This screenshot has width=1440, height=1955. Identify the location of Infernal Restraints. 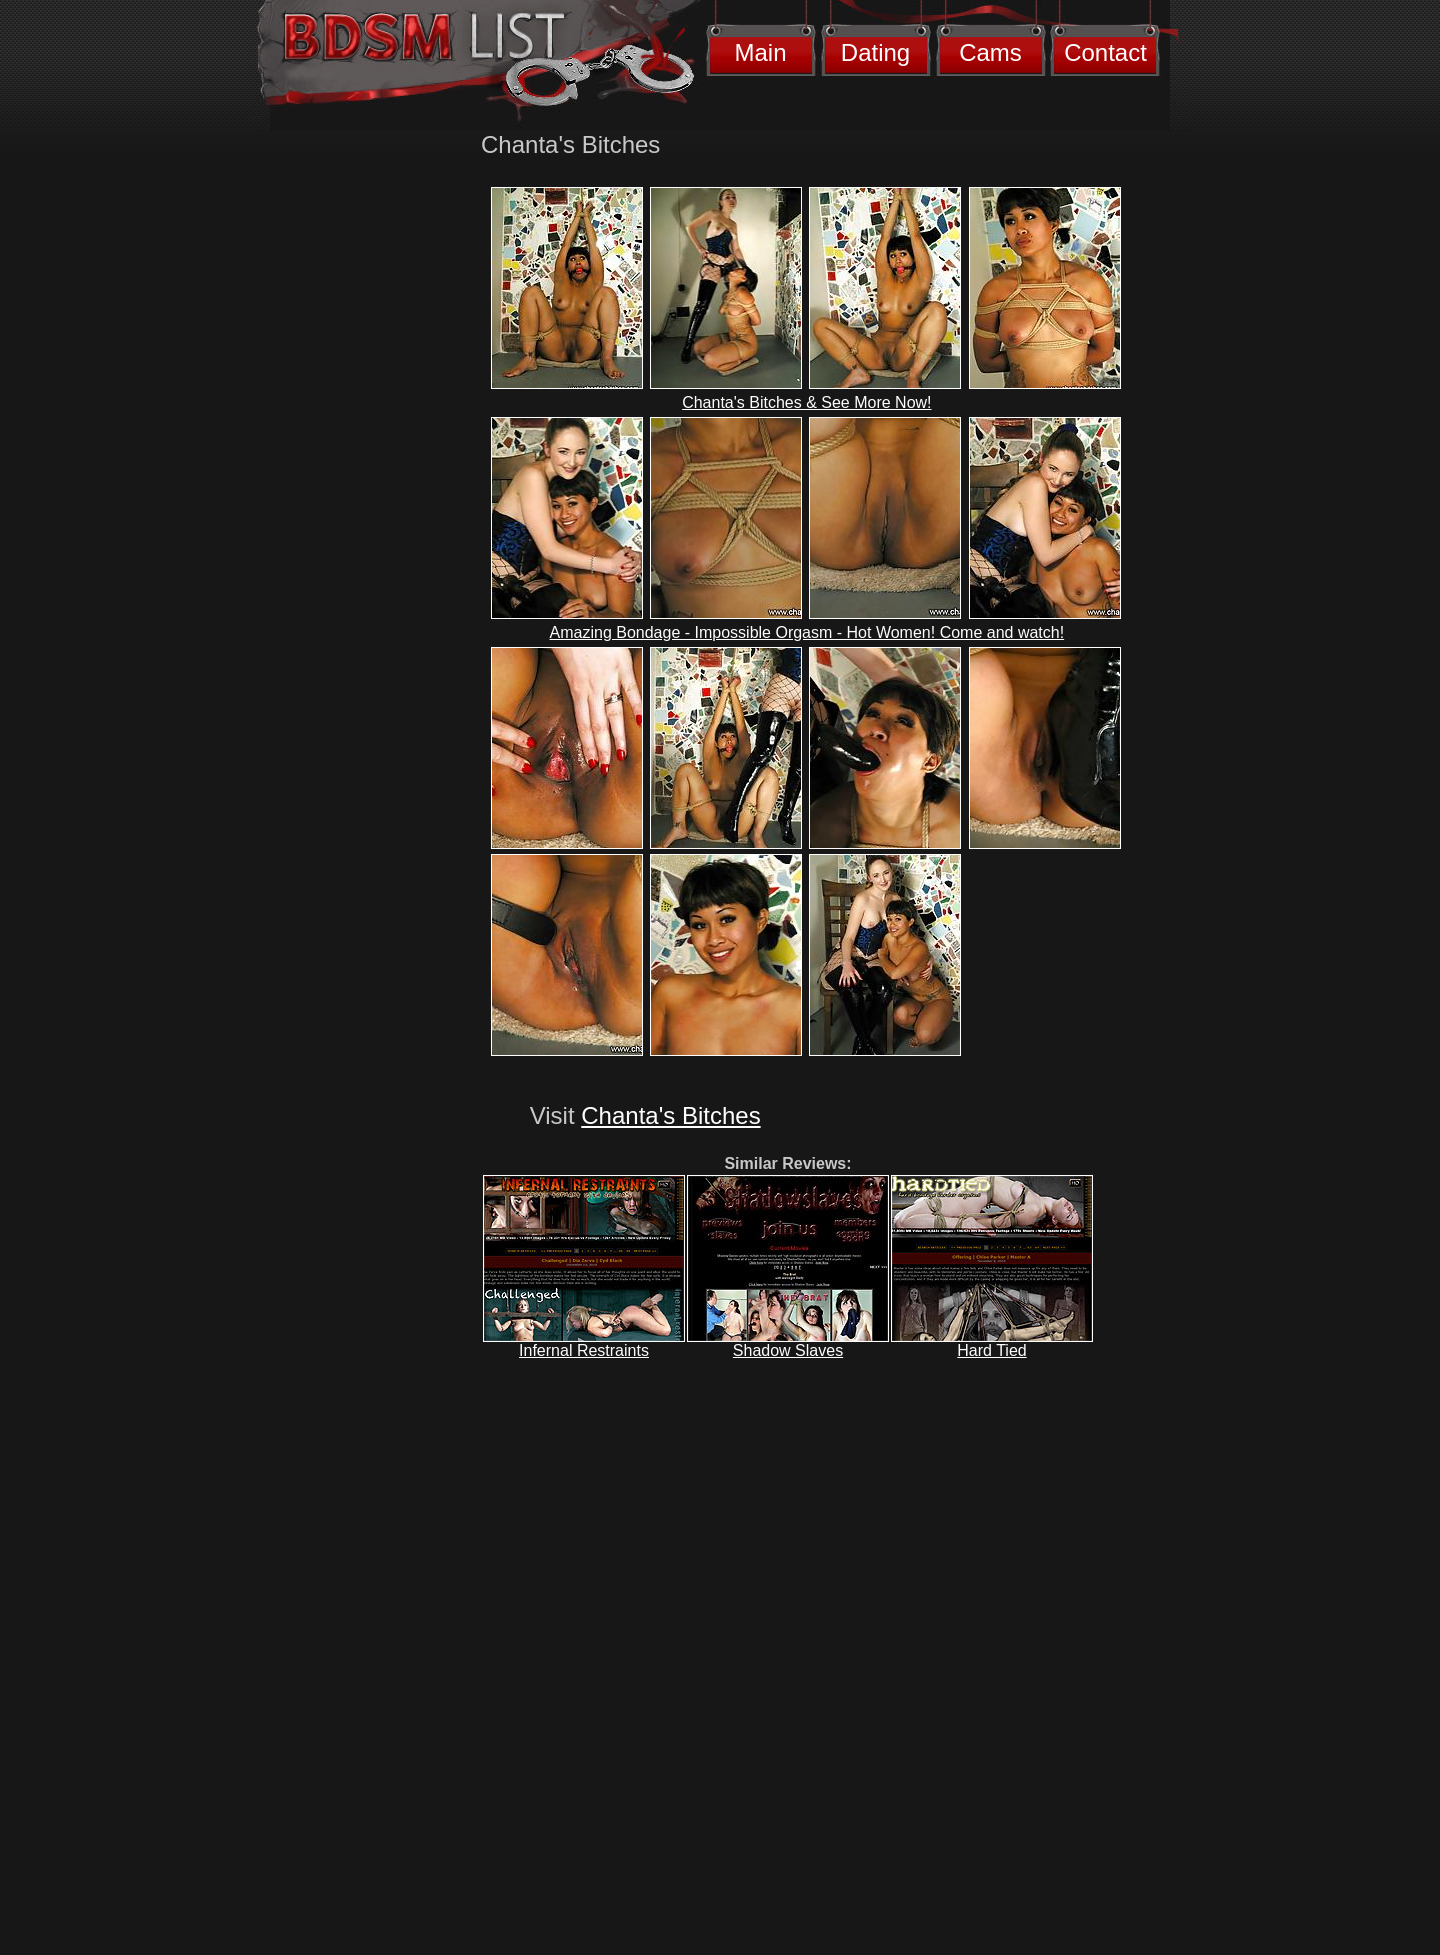
(584, 1350).